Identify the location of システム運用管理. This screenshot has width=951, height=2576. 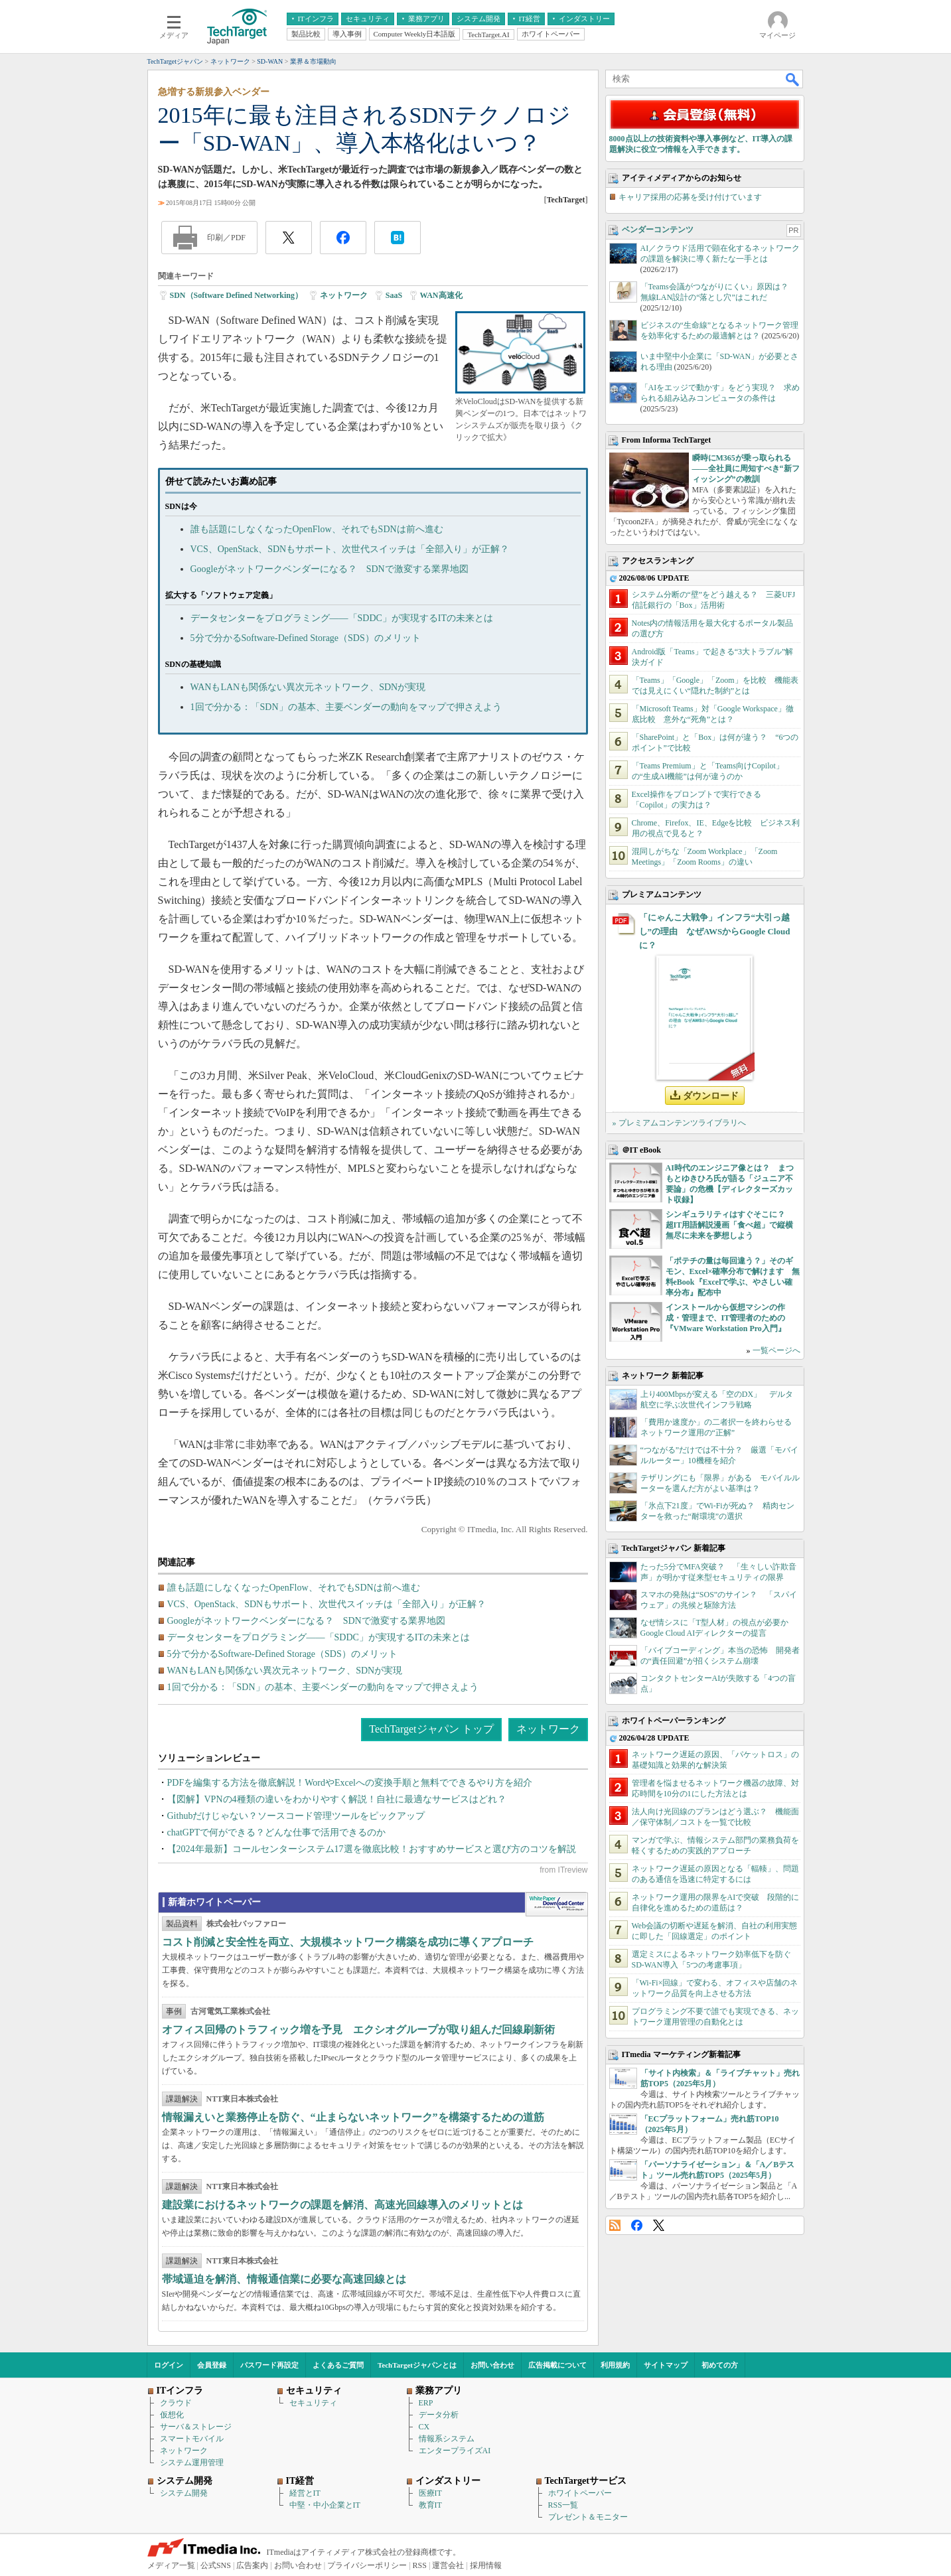
(192, 2462).